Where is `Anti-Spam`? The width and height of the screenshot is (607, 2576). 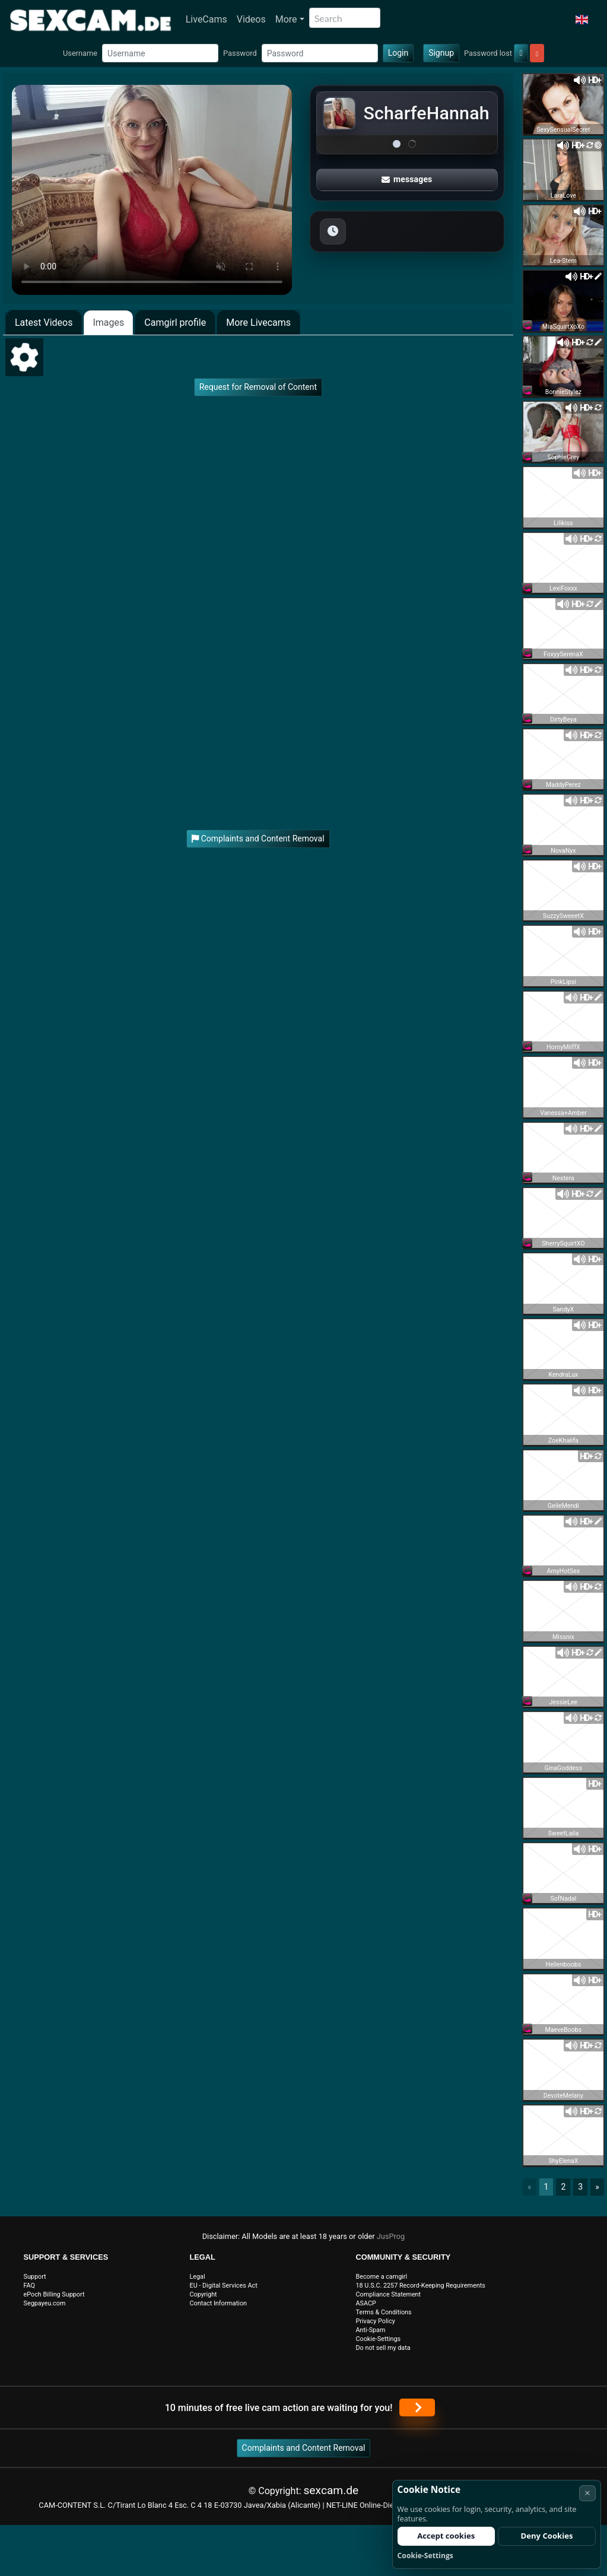 Anti-Spam is located at coordinates (371, 2330).